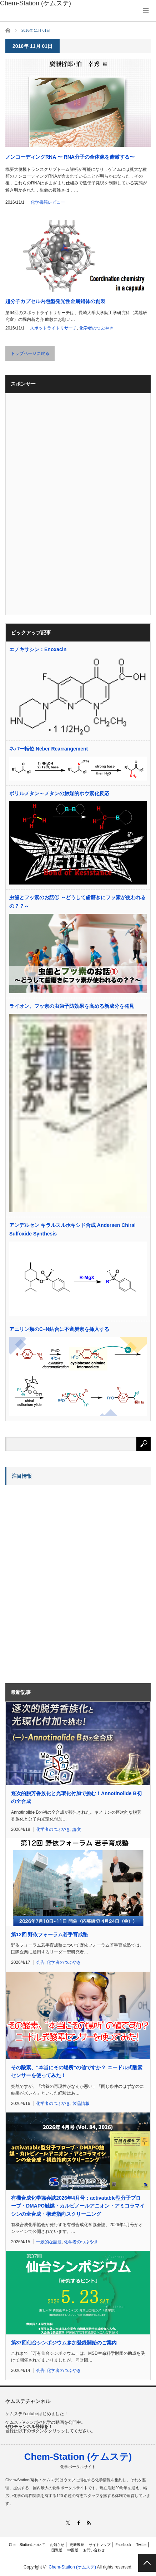 This screenshot has width=156, height=2576. What do you see at coordinates (141, 2545) in the screenshot?
I see `Twitter` at bounding box center [141, 2545].